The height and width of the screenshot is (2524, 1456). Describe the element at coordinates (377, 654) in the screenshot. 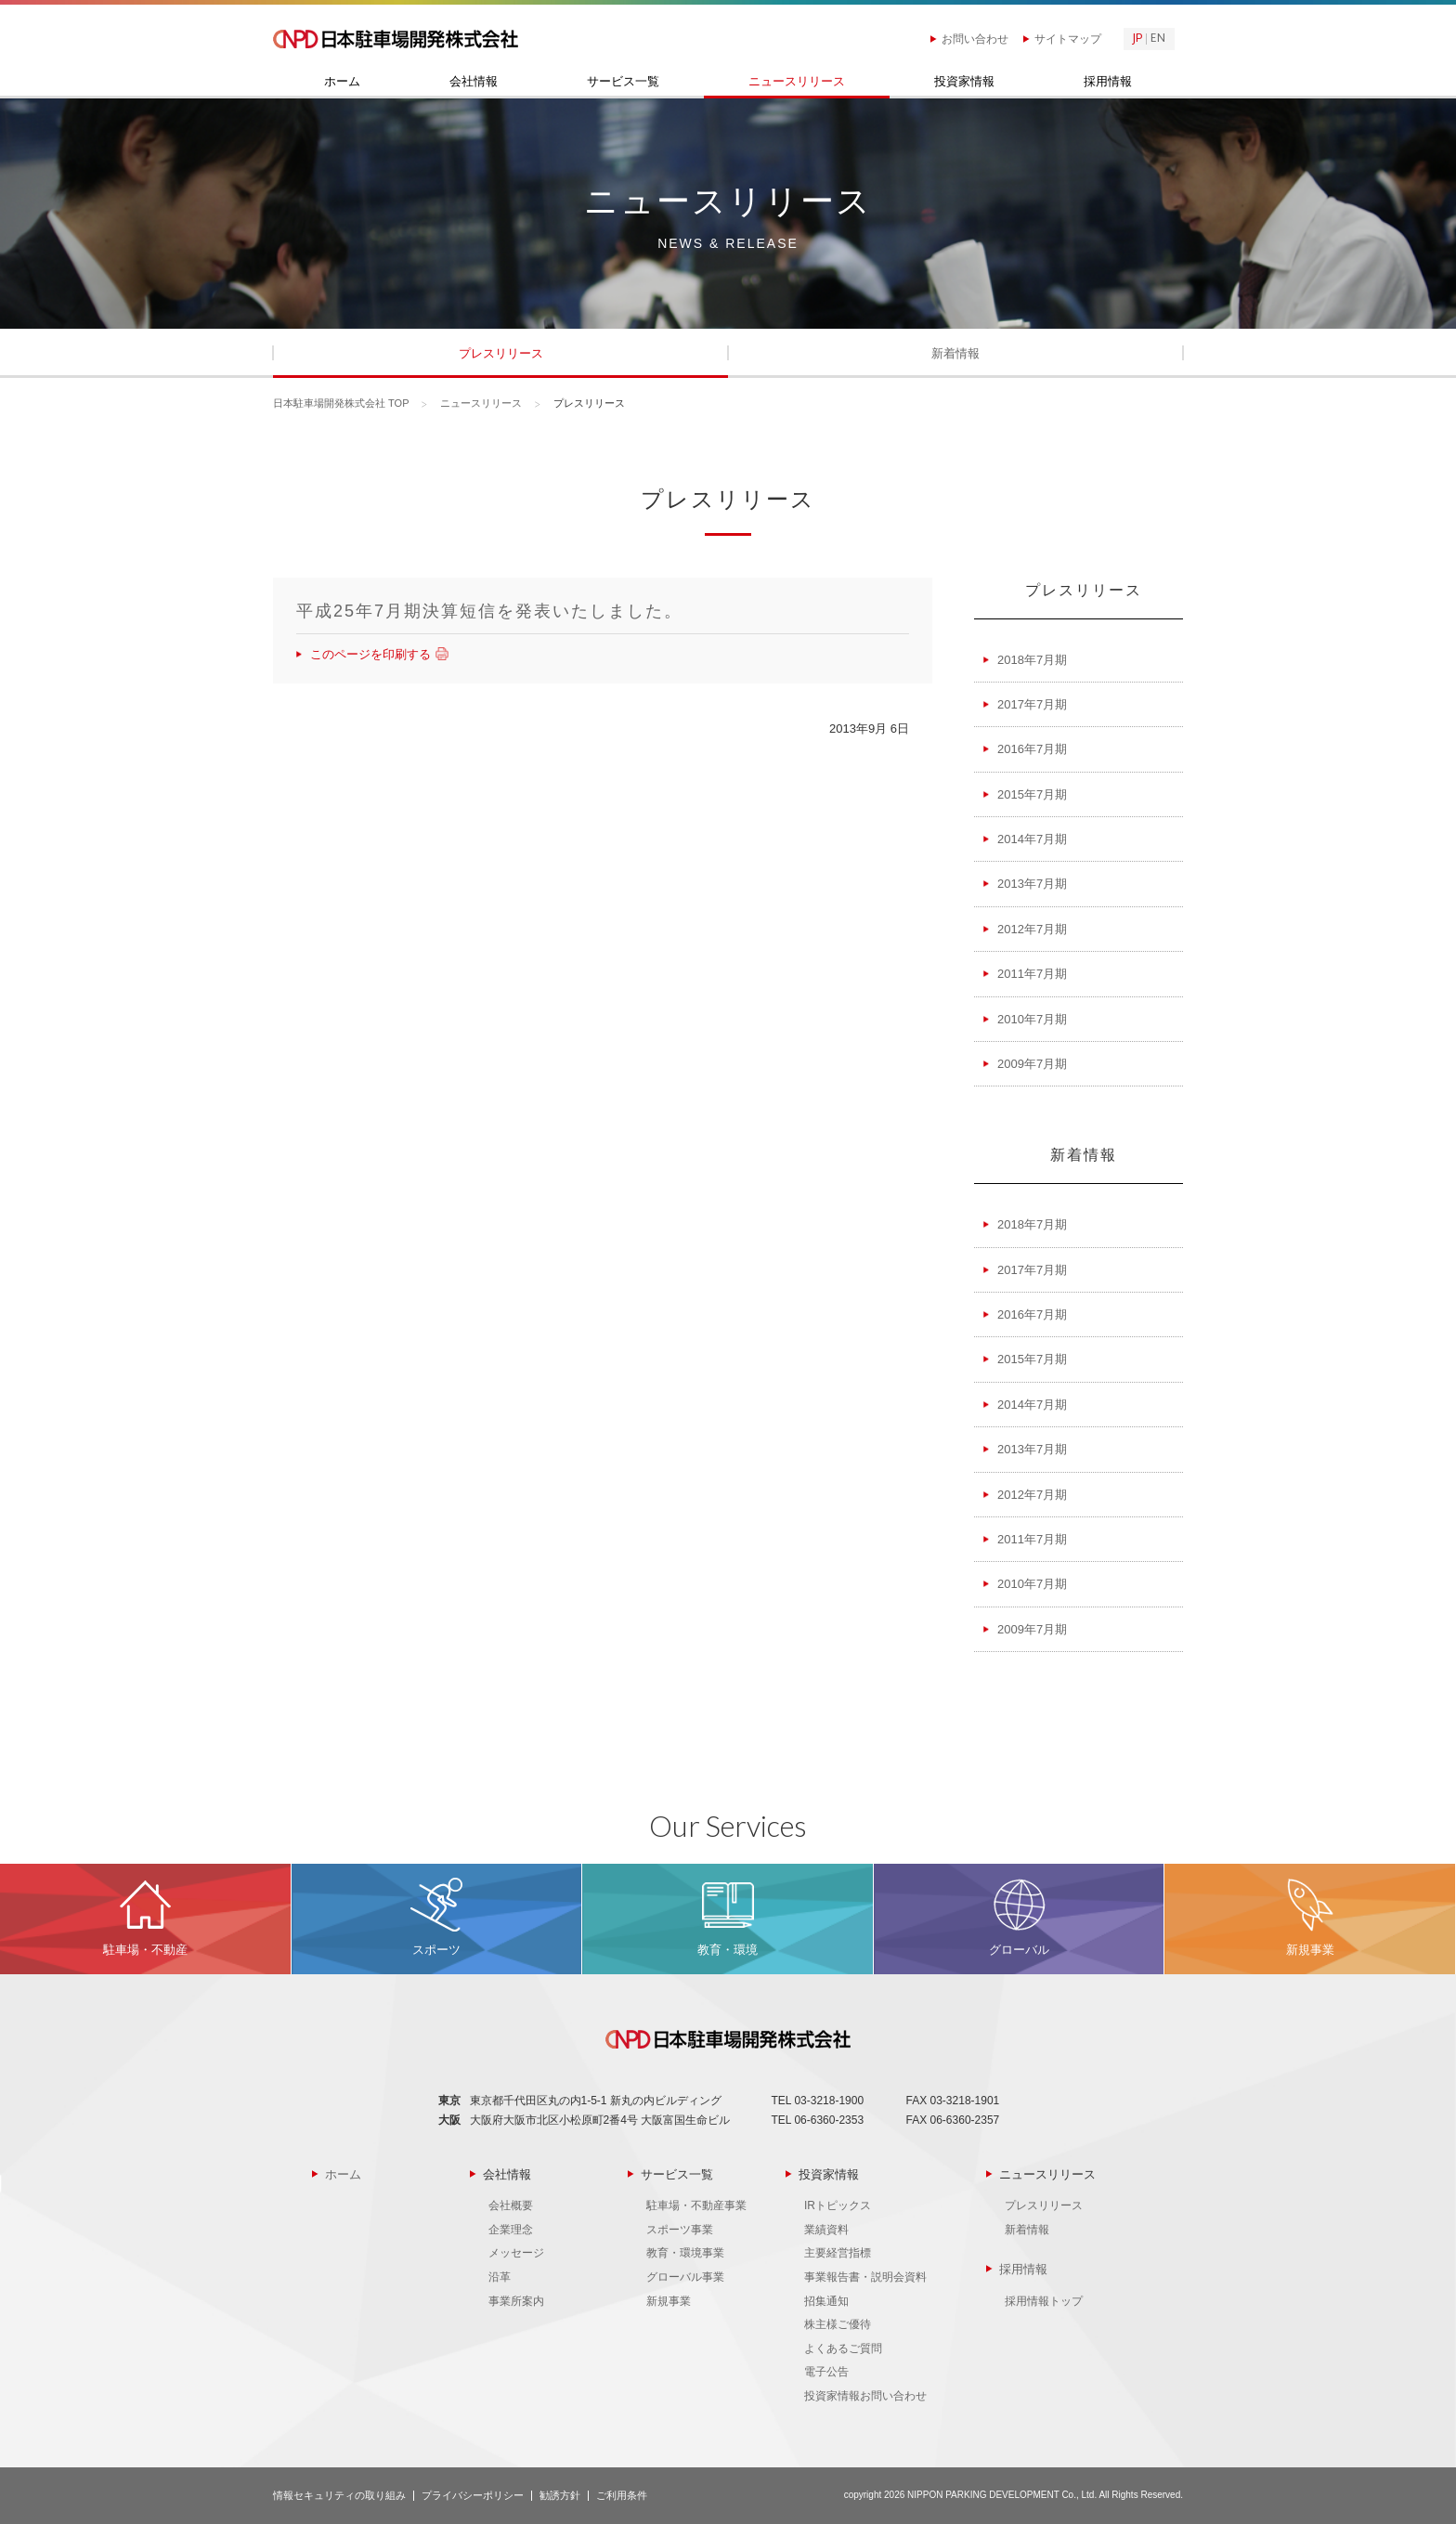

I see `このページを印刷する` at that location.